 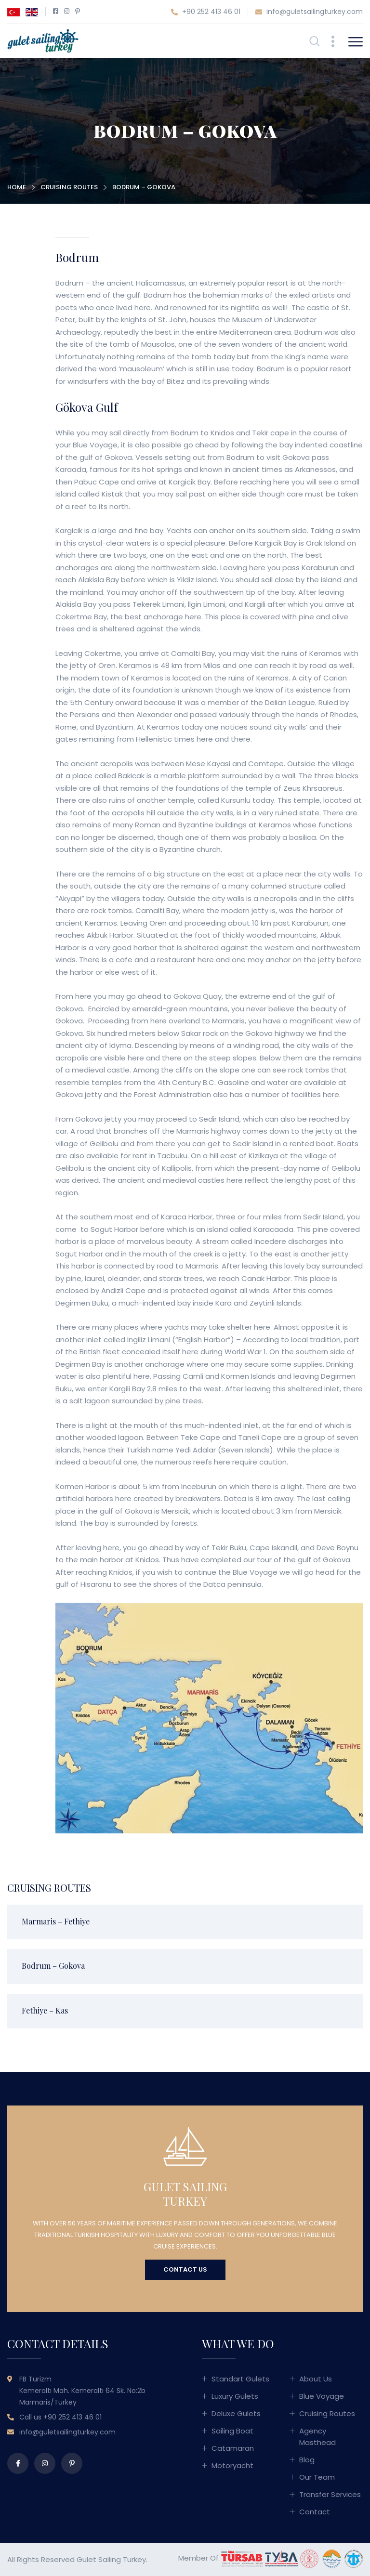 I want to click on Sailing Boat, so click(x=232, y=2431).